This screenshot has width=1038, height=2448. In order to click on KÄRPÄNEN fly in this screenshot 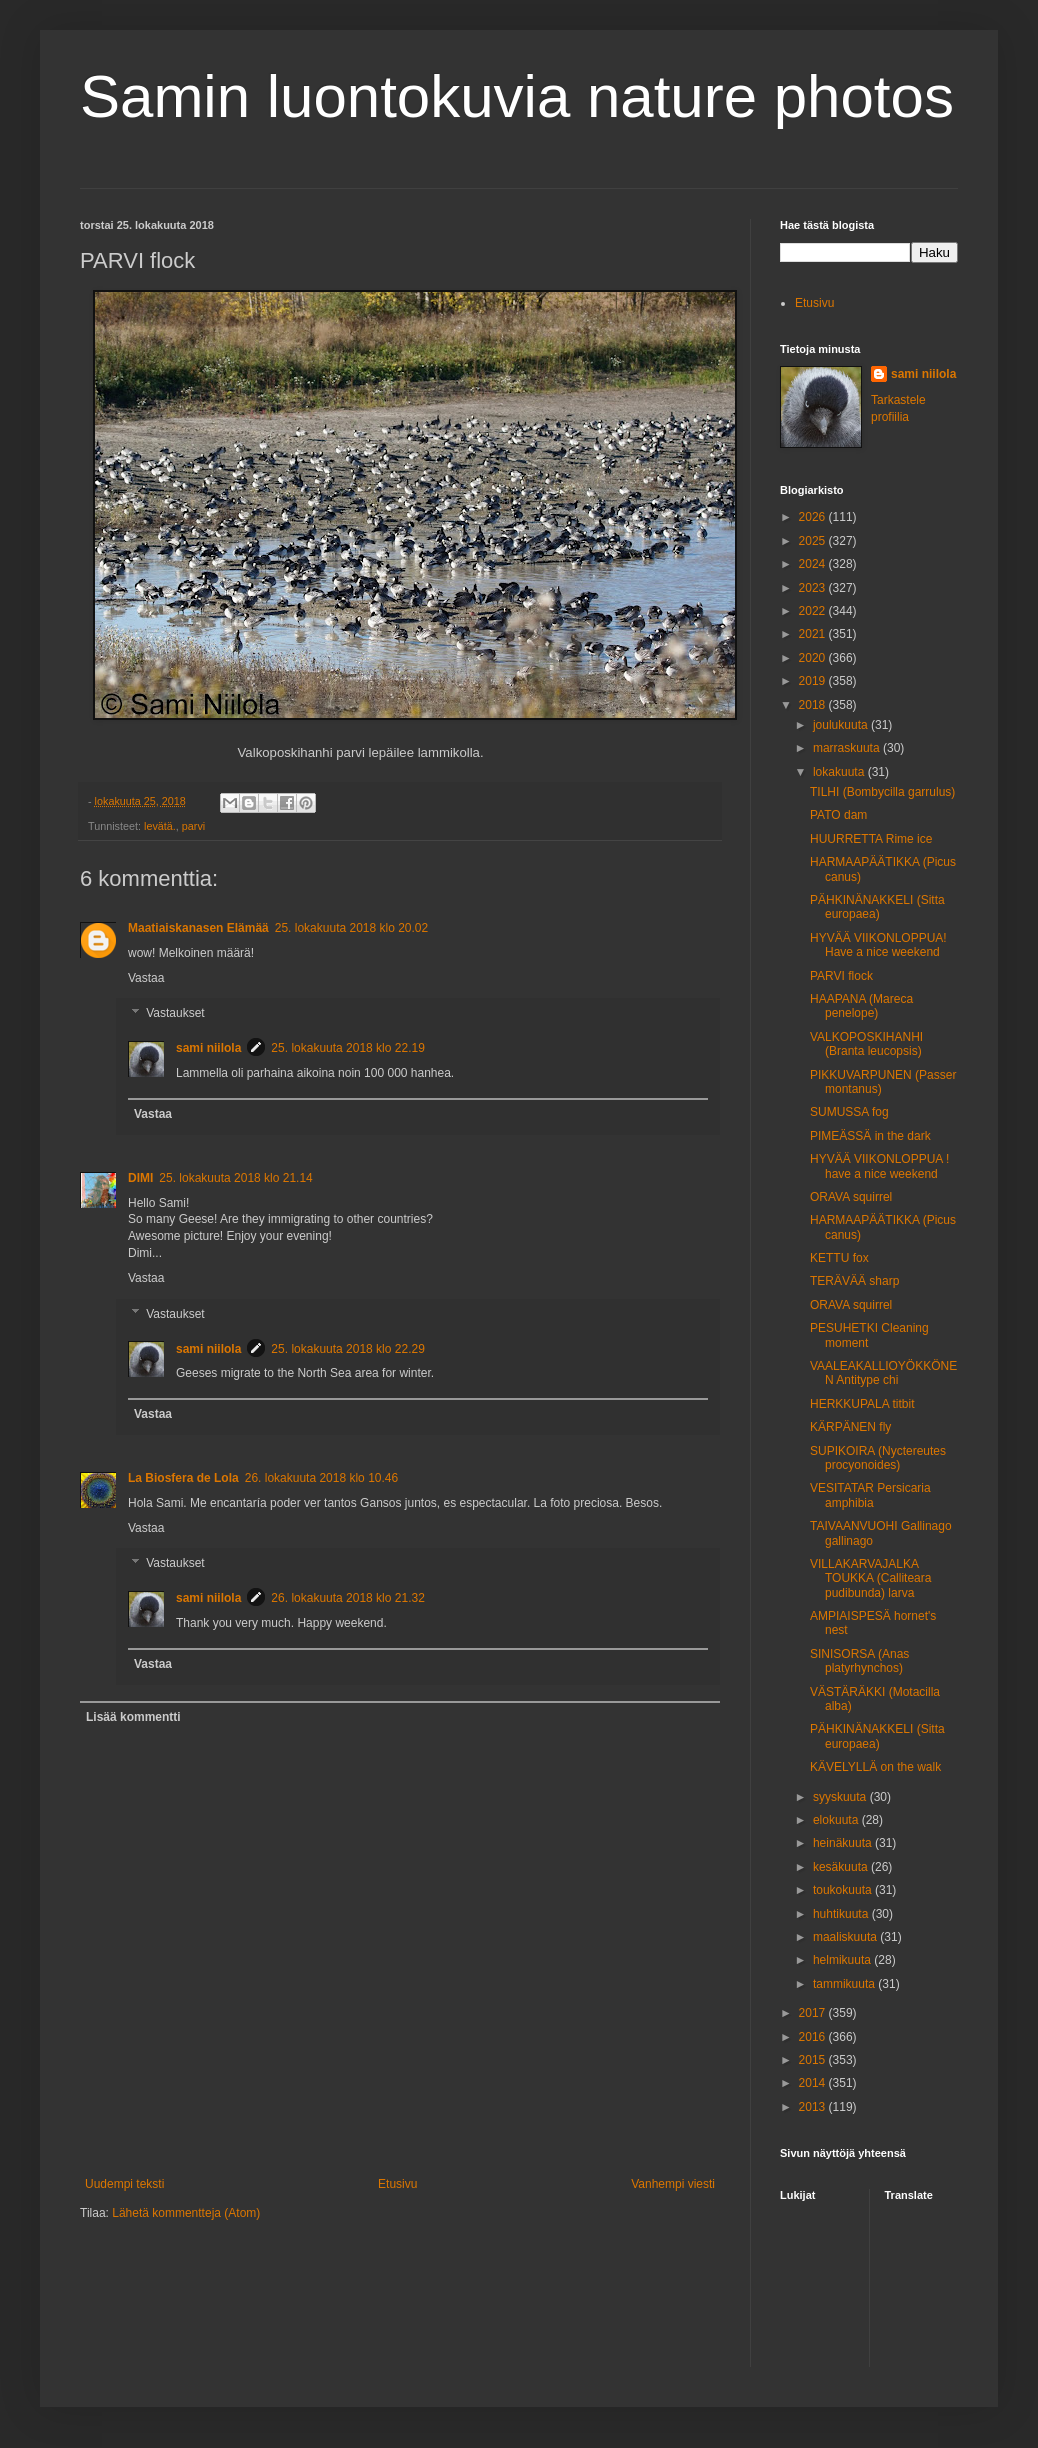, I will do `click(850, 1427)`.